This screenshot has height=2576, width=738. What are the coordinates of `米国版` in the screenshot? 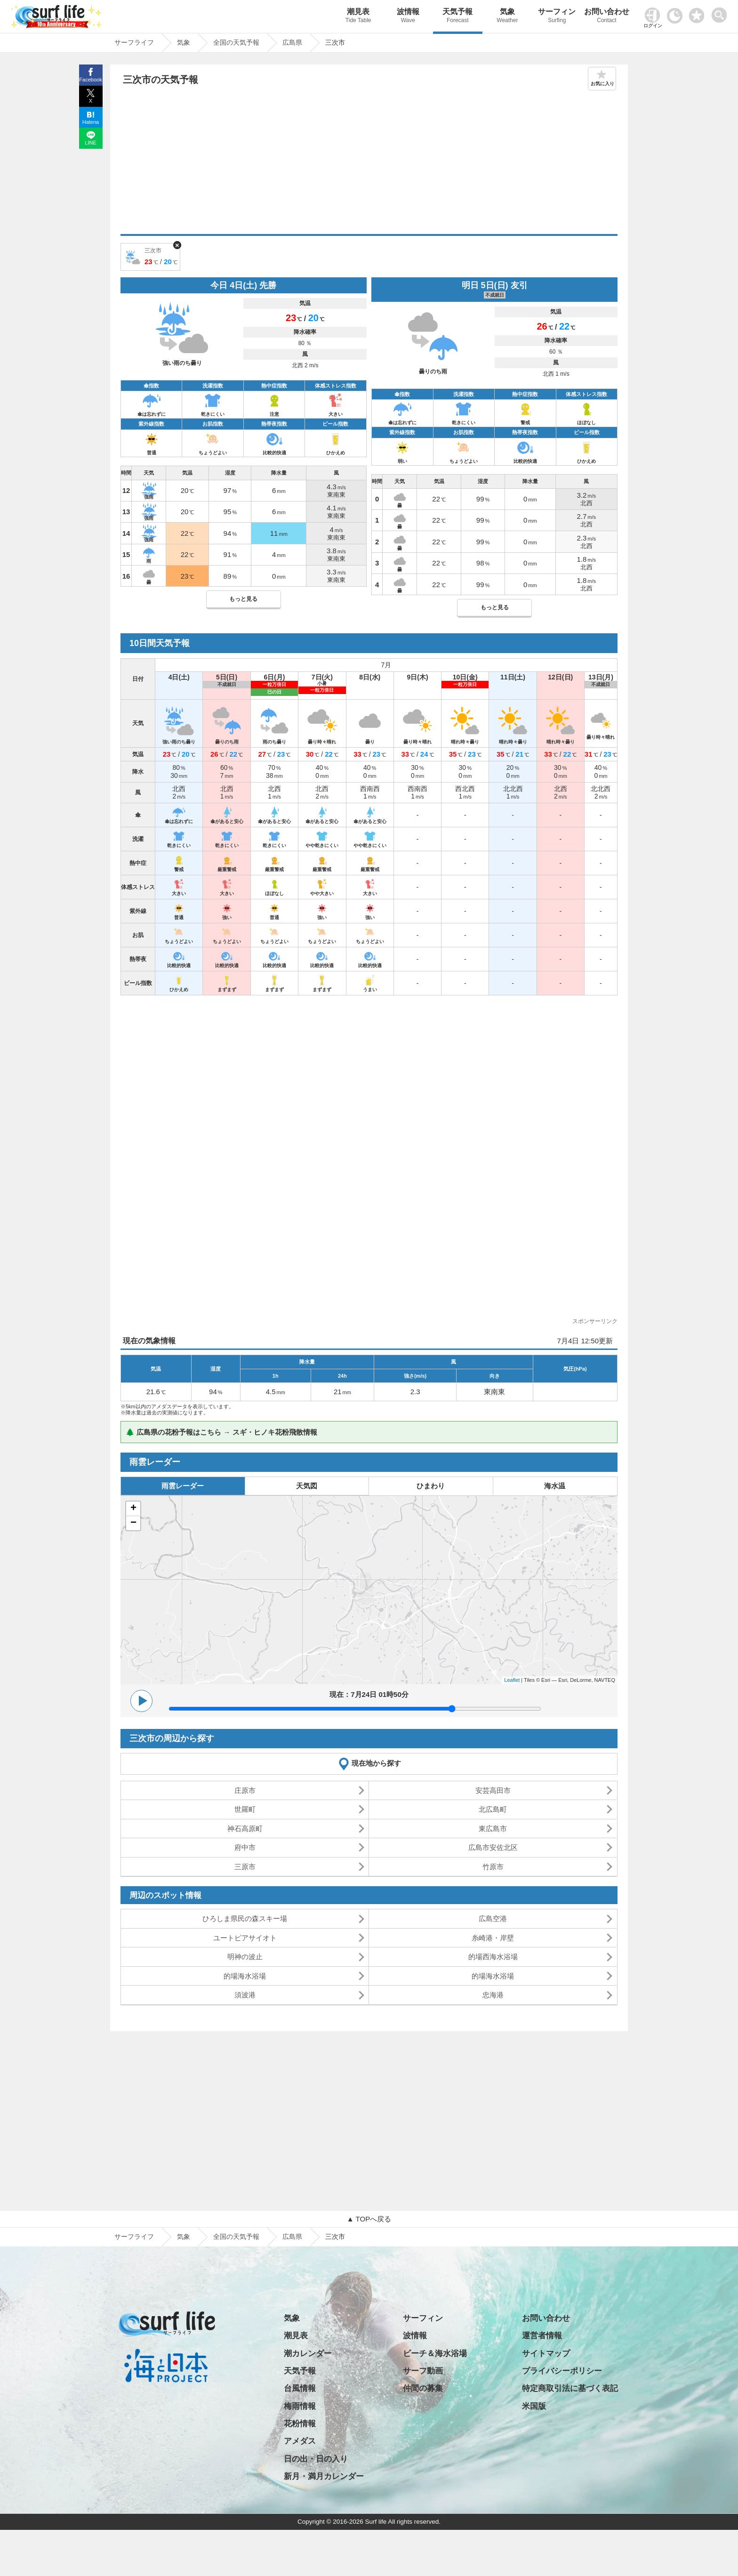 It's located at (534, 2406).